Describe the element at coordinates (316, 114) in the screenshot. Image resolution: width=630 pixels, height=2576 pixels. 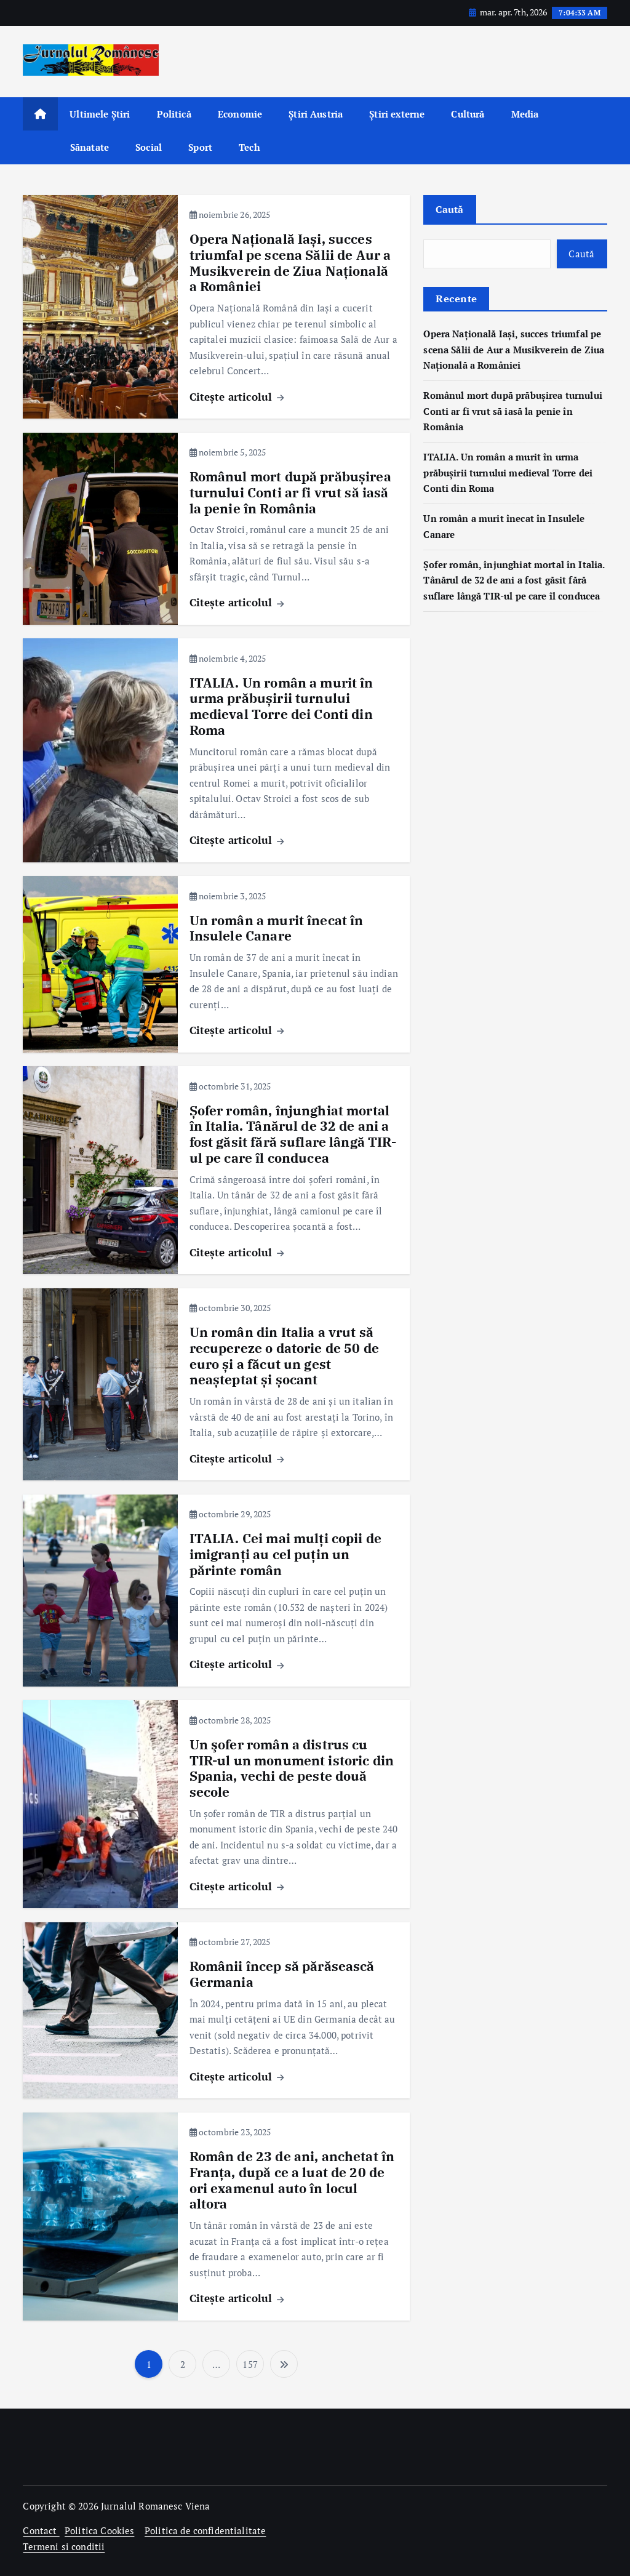
I see `Știri Austria` at that location.